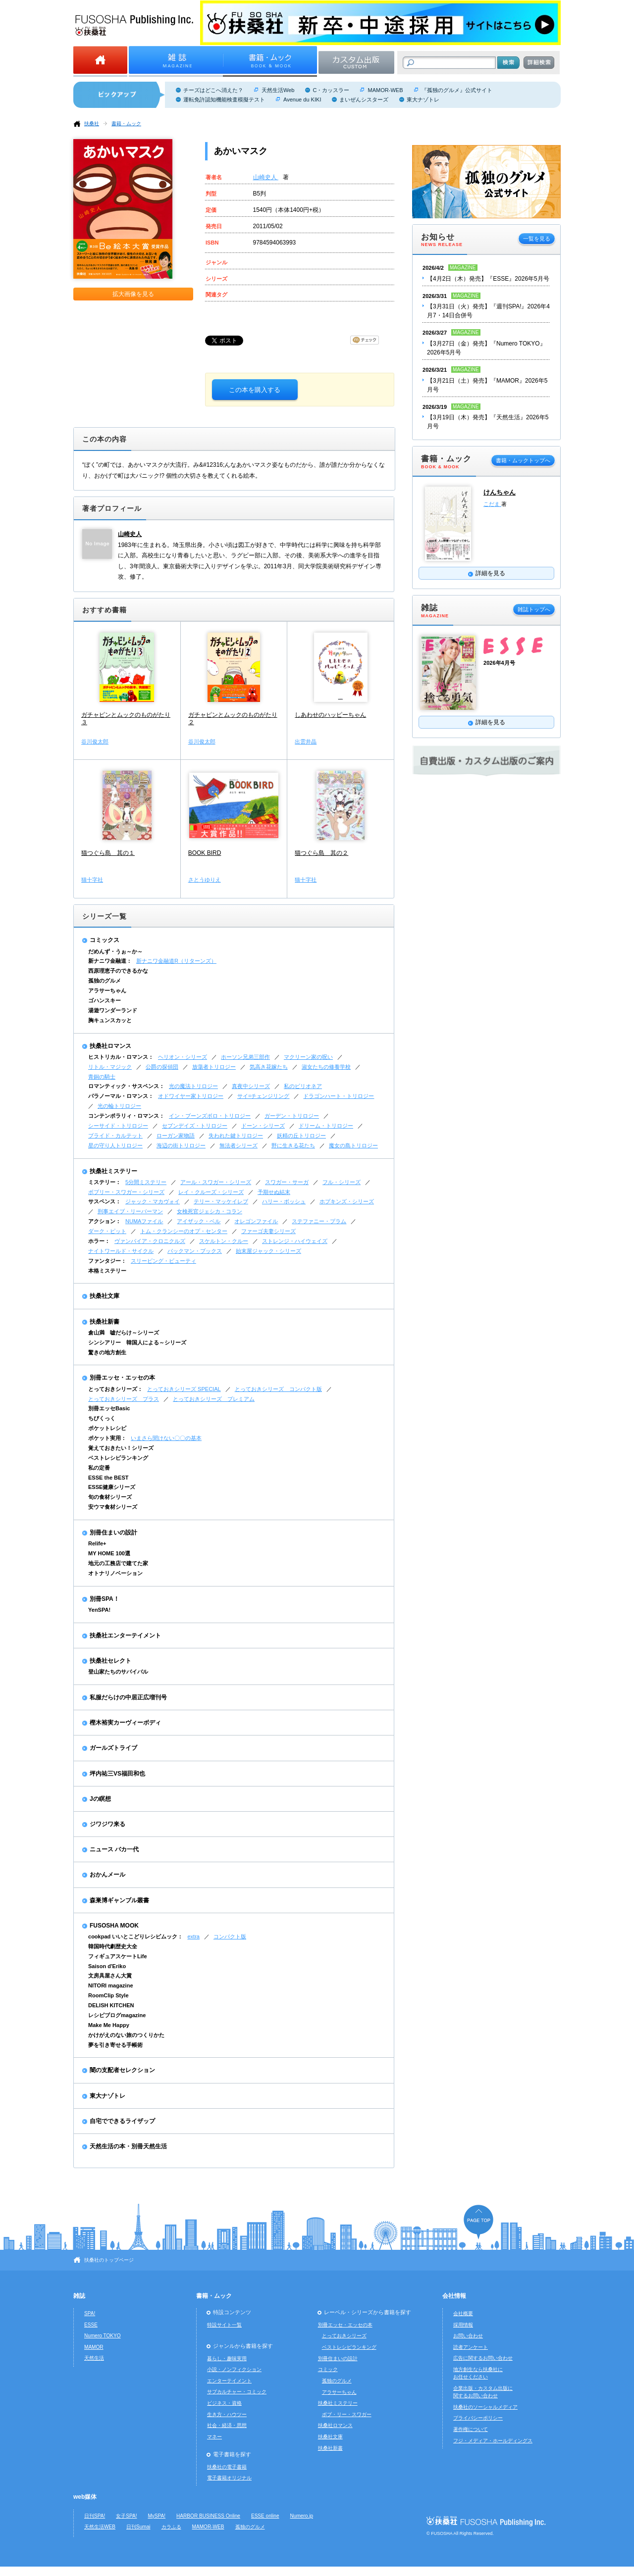 The height and width of the screenshot is (2576, 634). Describe the element at coordinates (321, 852) in the screenshot. I see `猫つぐら島 其の２` at that location.